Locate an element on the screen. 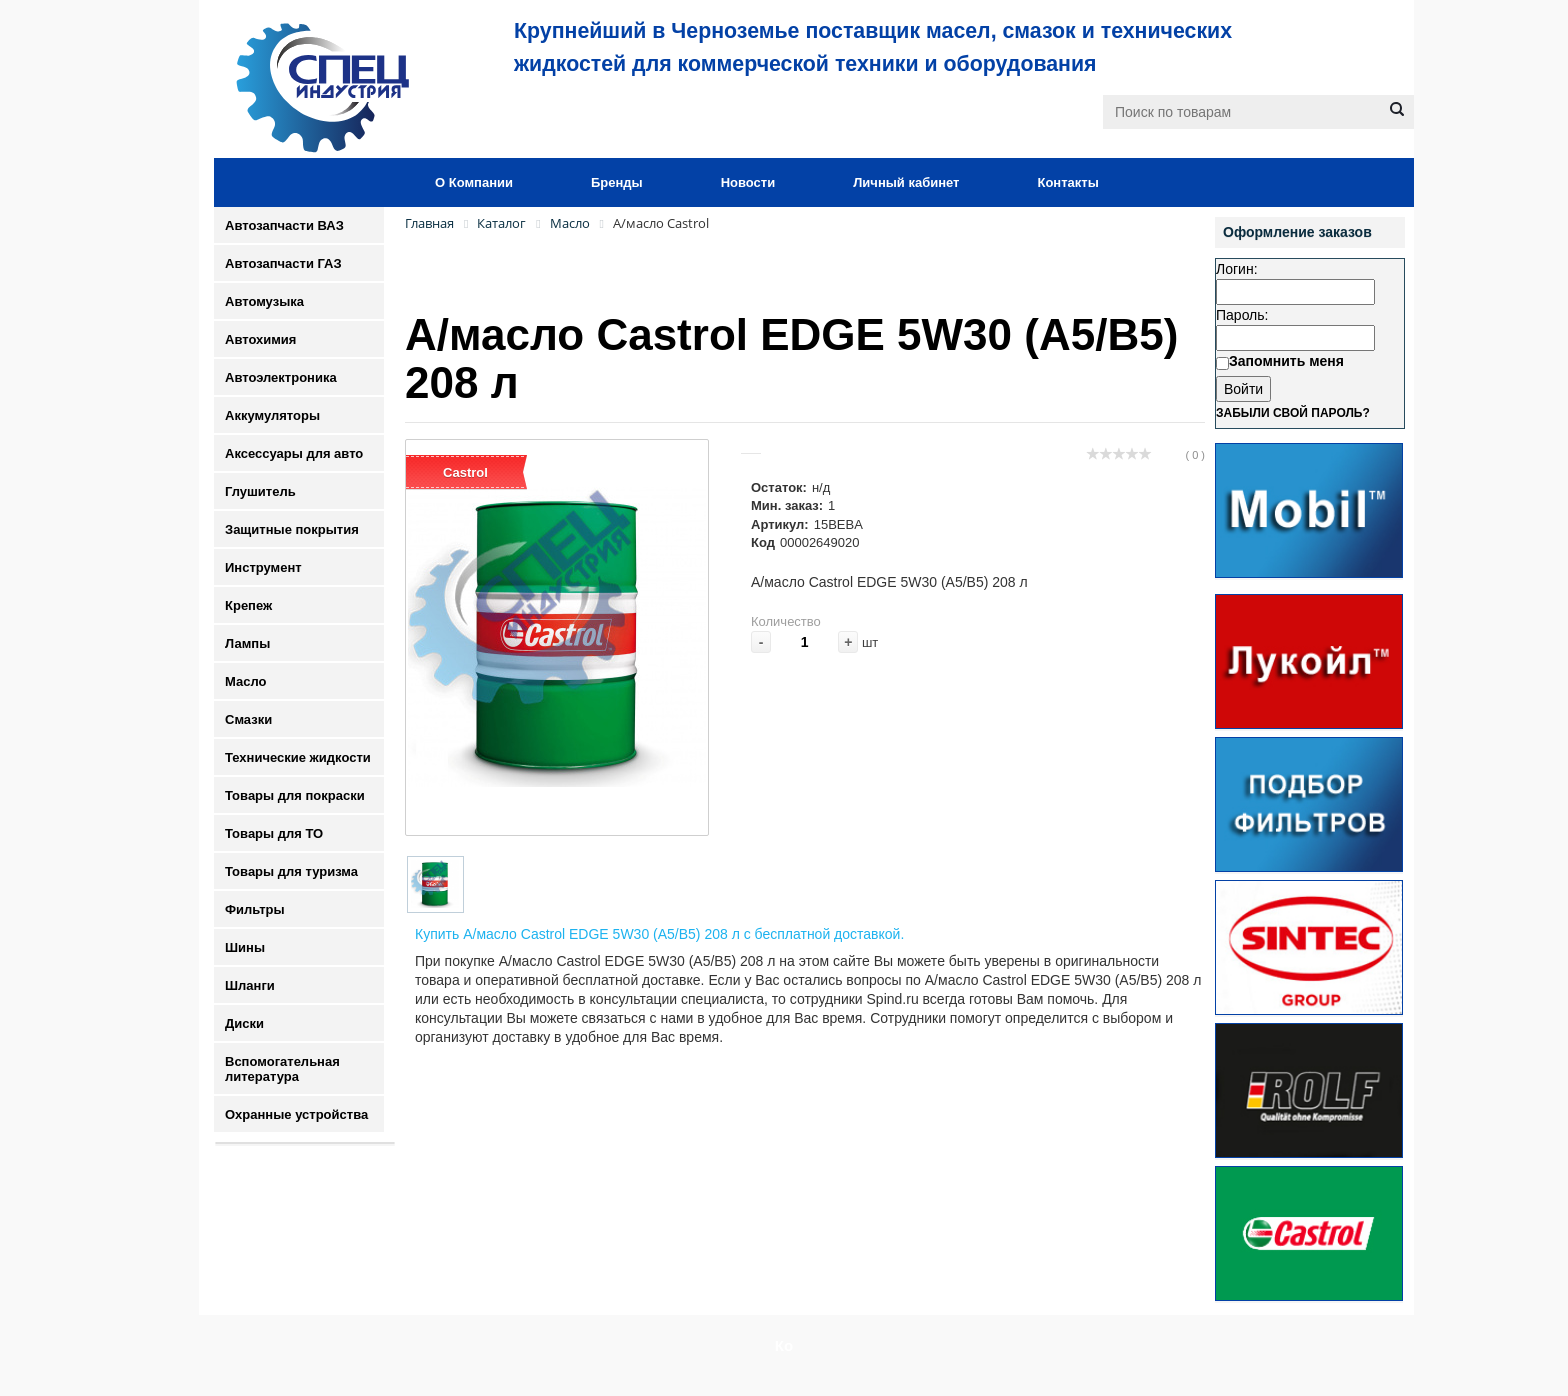 This screenshot has height=1396, width=1568. Технические жидкости is located at coordinates (298, 757).